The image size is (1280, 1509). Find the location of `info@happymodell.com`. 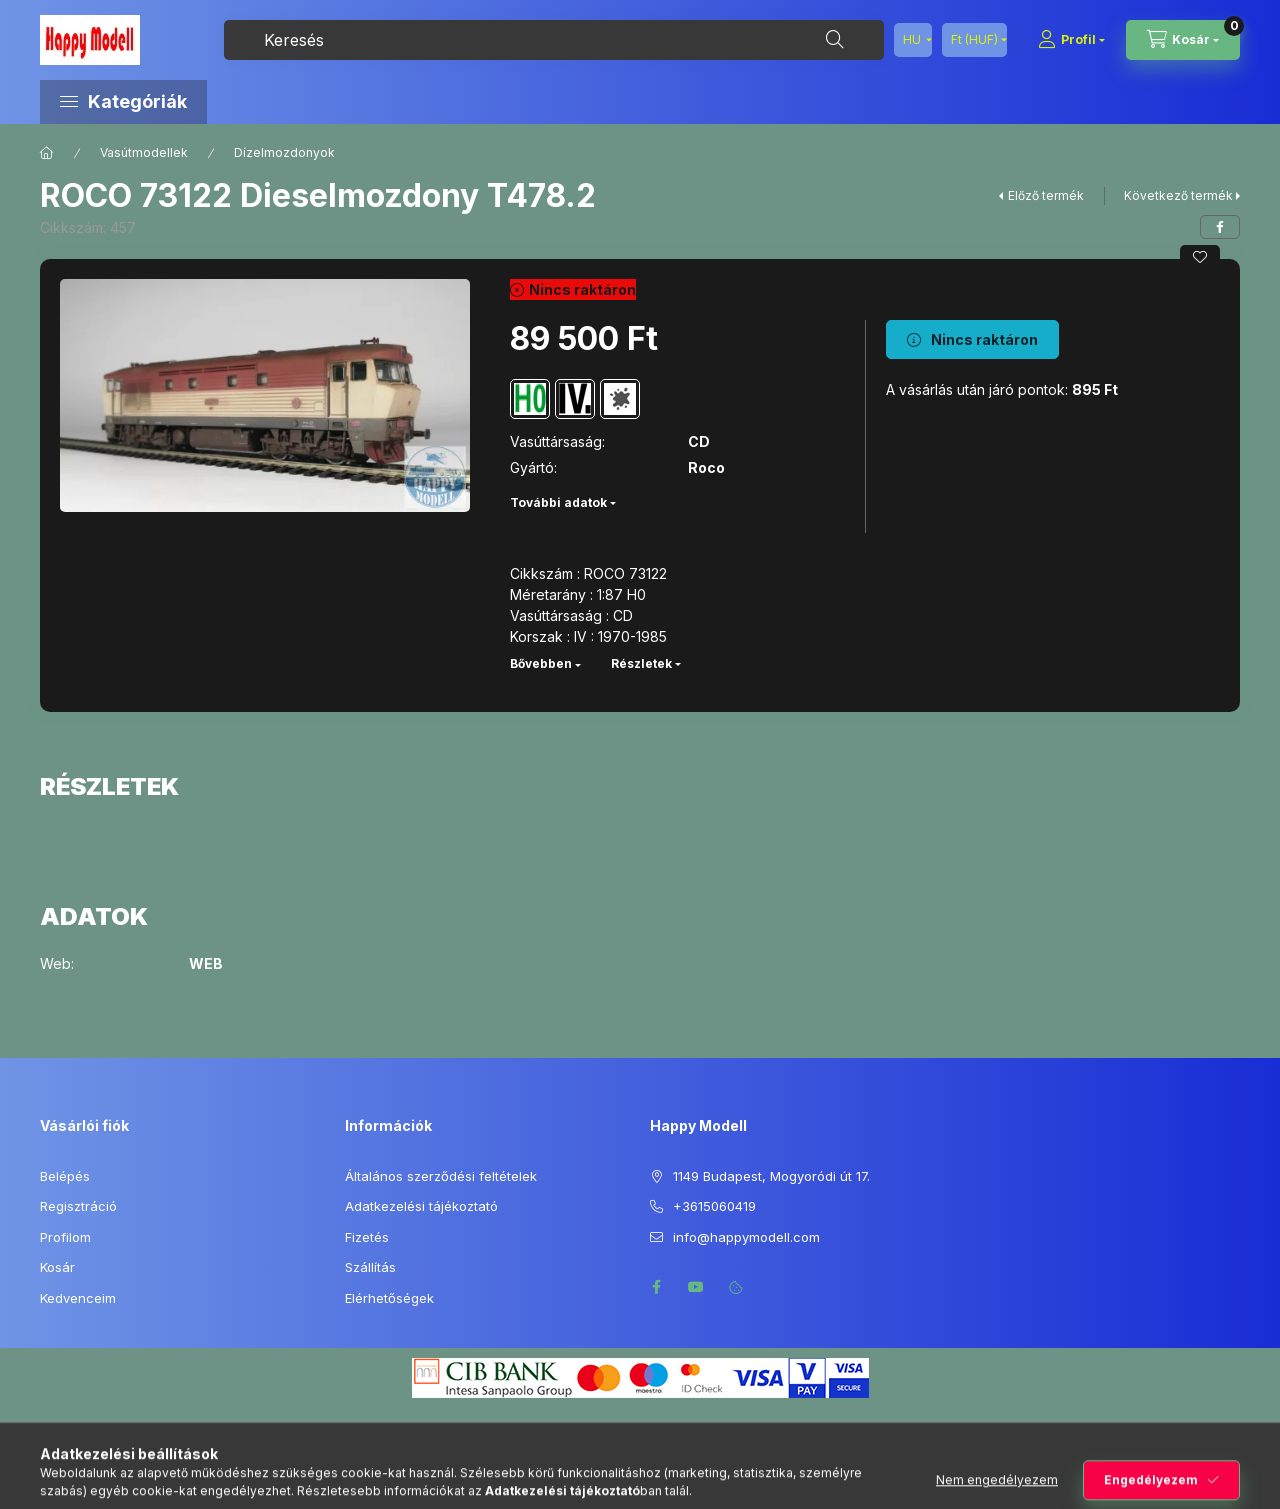

info@happymodell.com is located at coordinates (746, 1237).